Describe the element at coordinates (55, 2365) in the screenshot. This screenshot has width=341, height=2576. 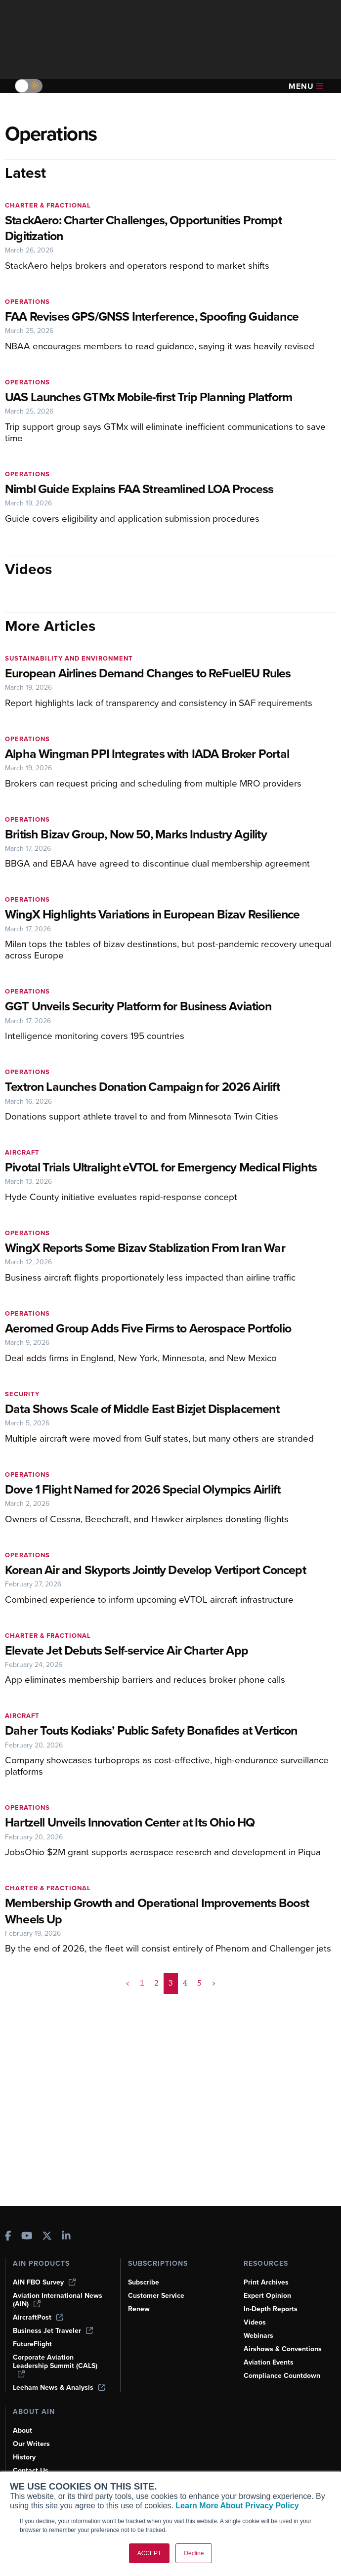
I see `Corporate Aviation Leadership Summit (CALS)` at that location.